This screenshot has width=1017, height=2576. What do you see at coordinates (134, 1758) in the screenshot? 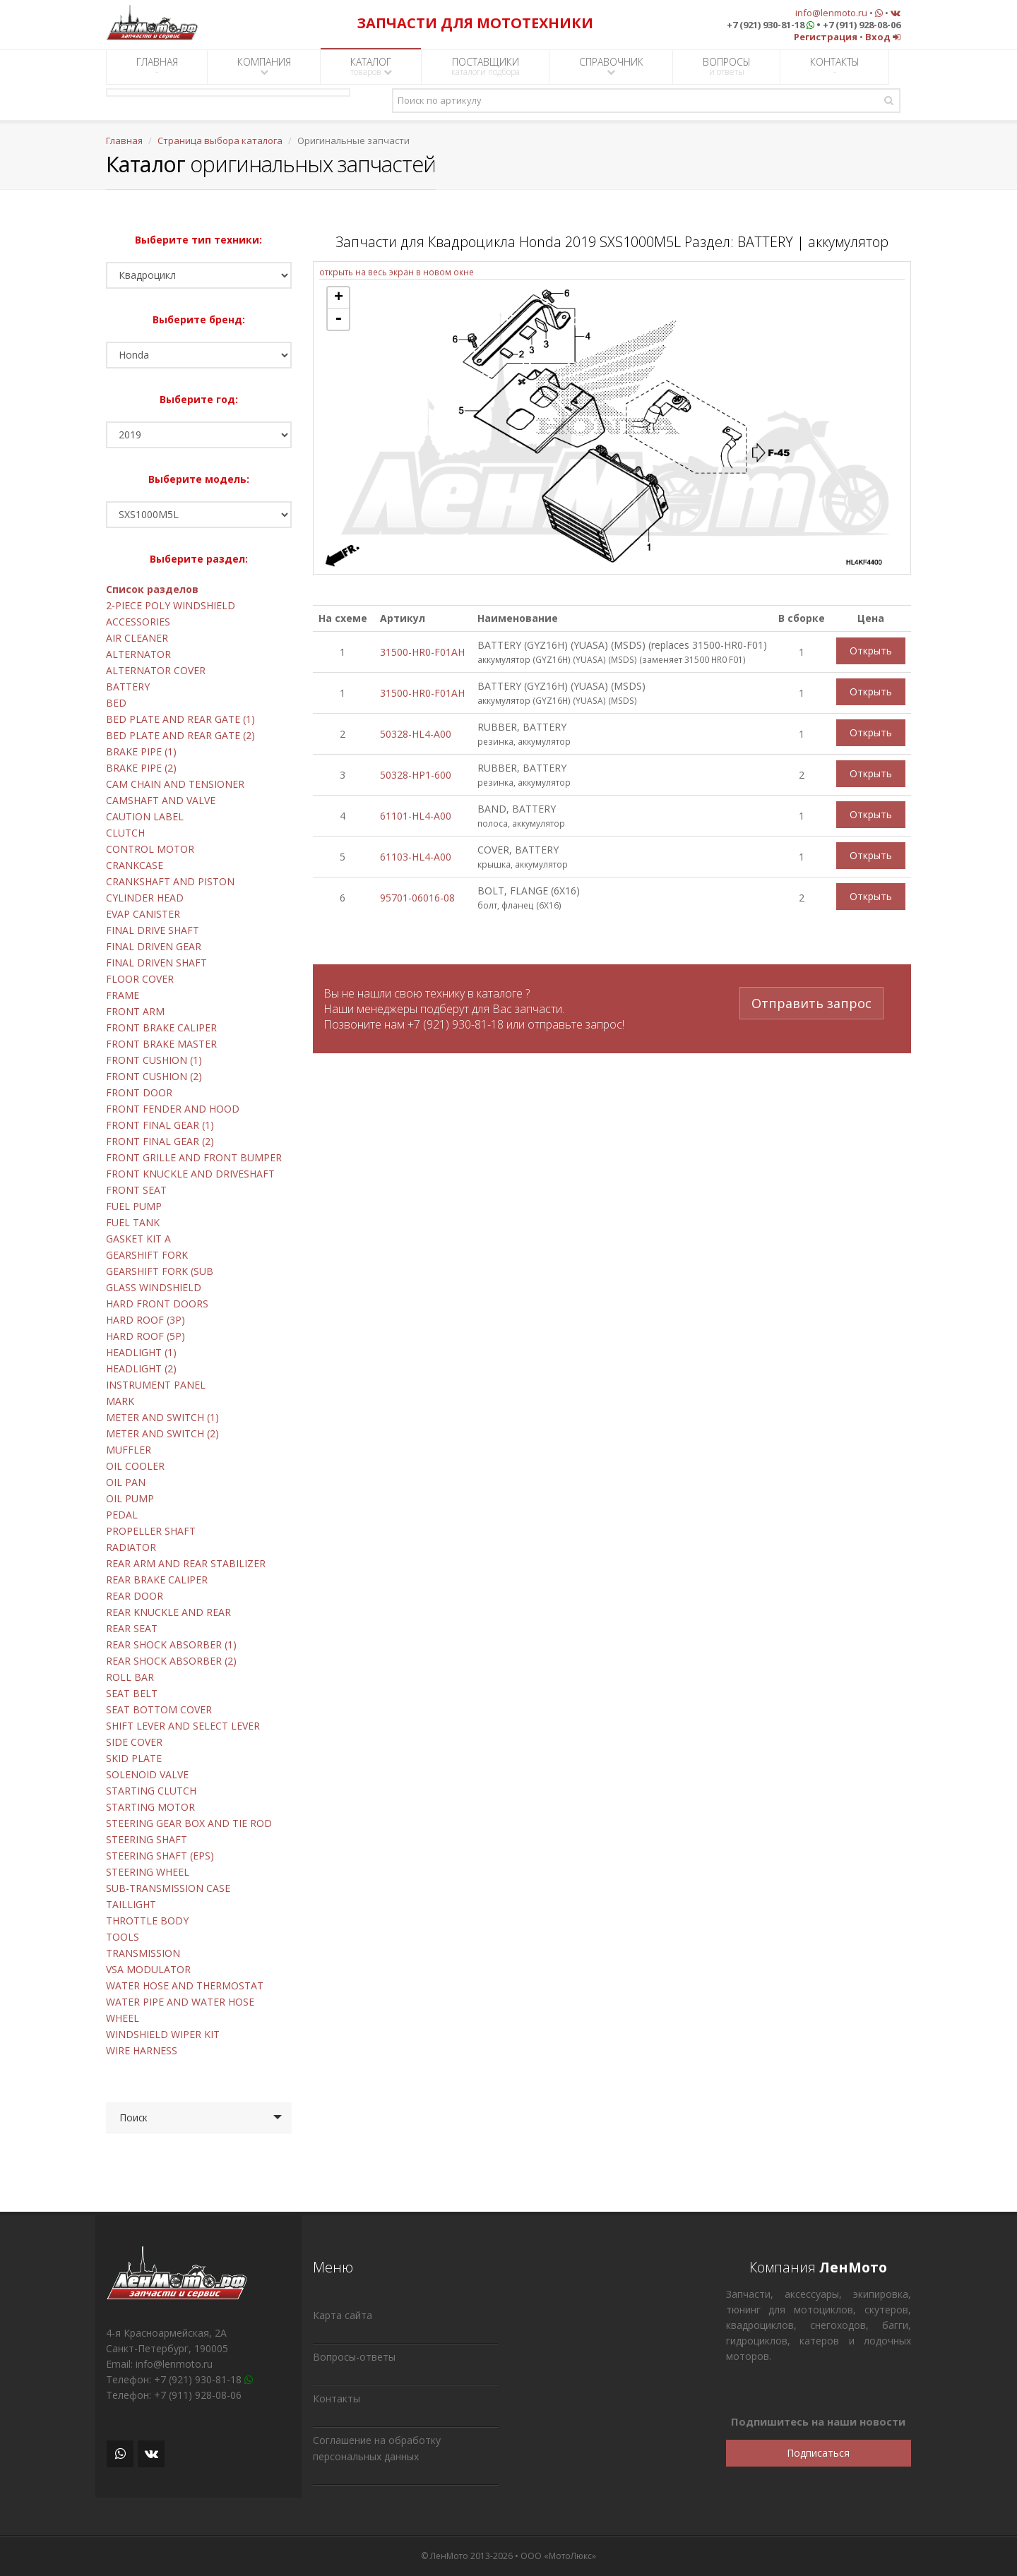
I see `SKID PLATE` at bounding box center [134, 1758].